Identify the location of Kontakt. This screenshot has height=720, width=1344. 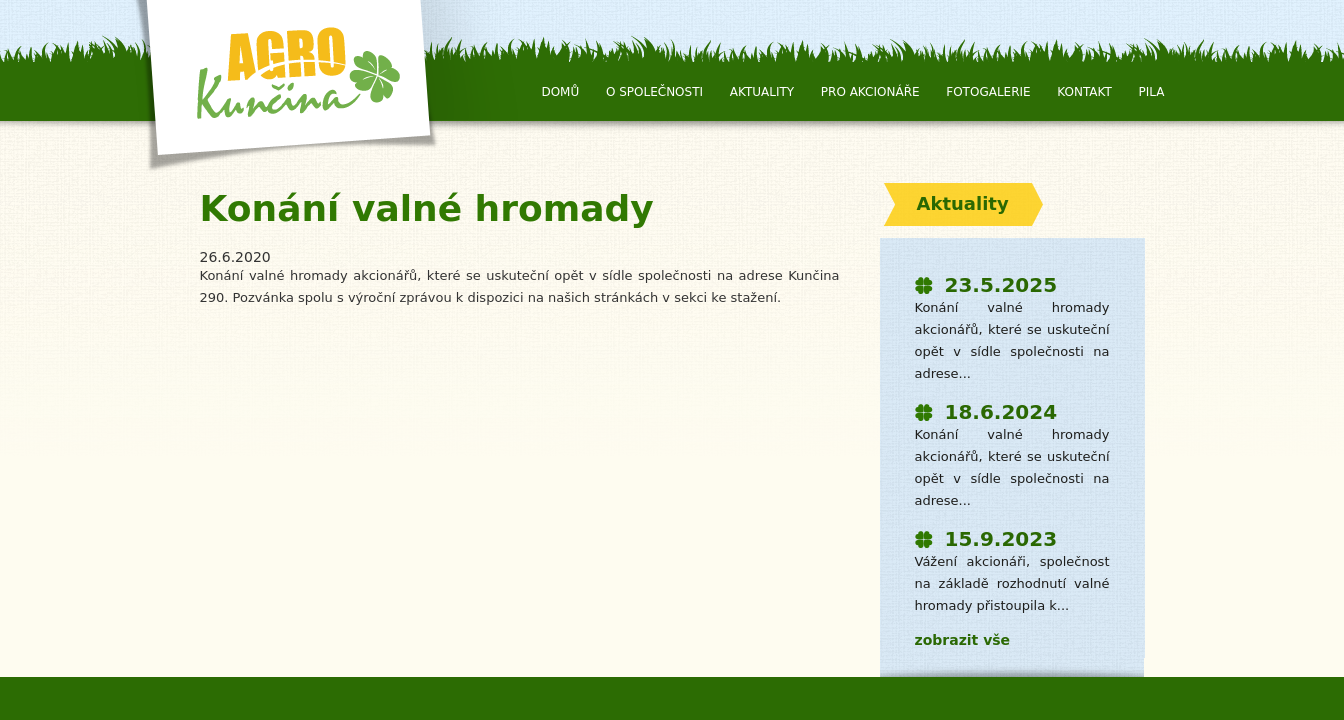
(1084, 92).